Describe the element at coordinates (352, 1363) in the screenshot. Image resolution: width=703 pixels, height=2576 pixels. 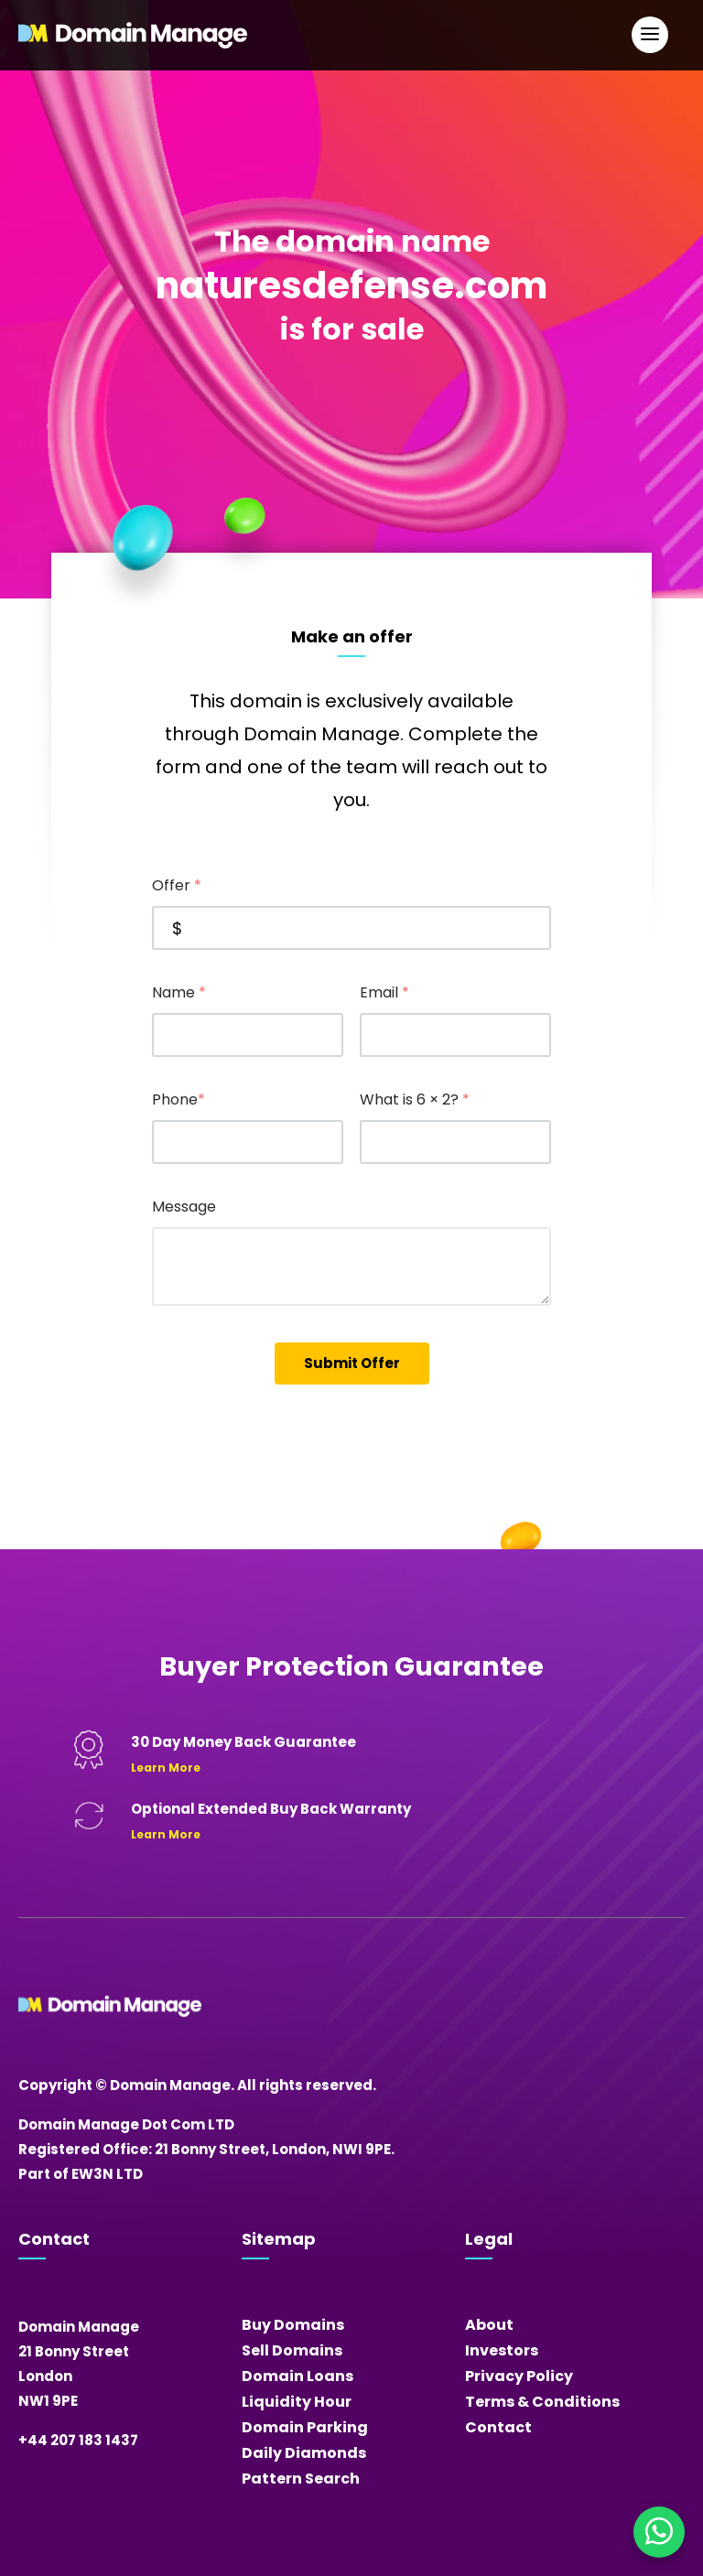
I see `Submit Offer` at that location.